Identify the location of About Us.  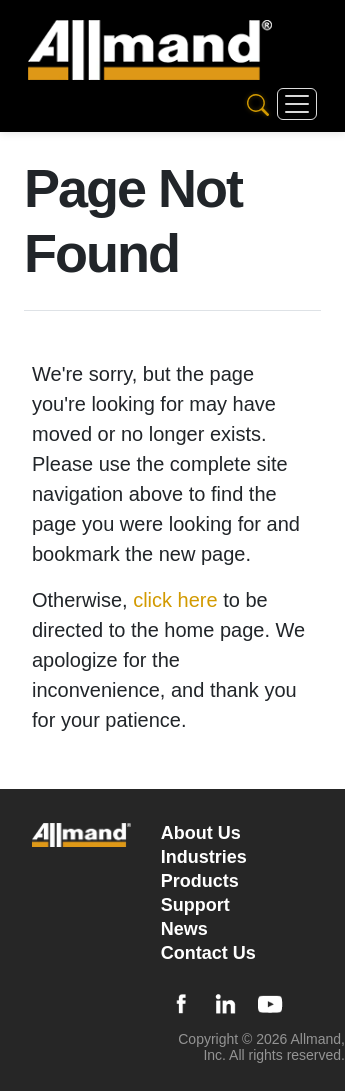
(201, 833).